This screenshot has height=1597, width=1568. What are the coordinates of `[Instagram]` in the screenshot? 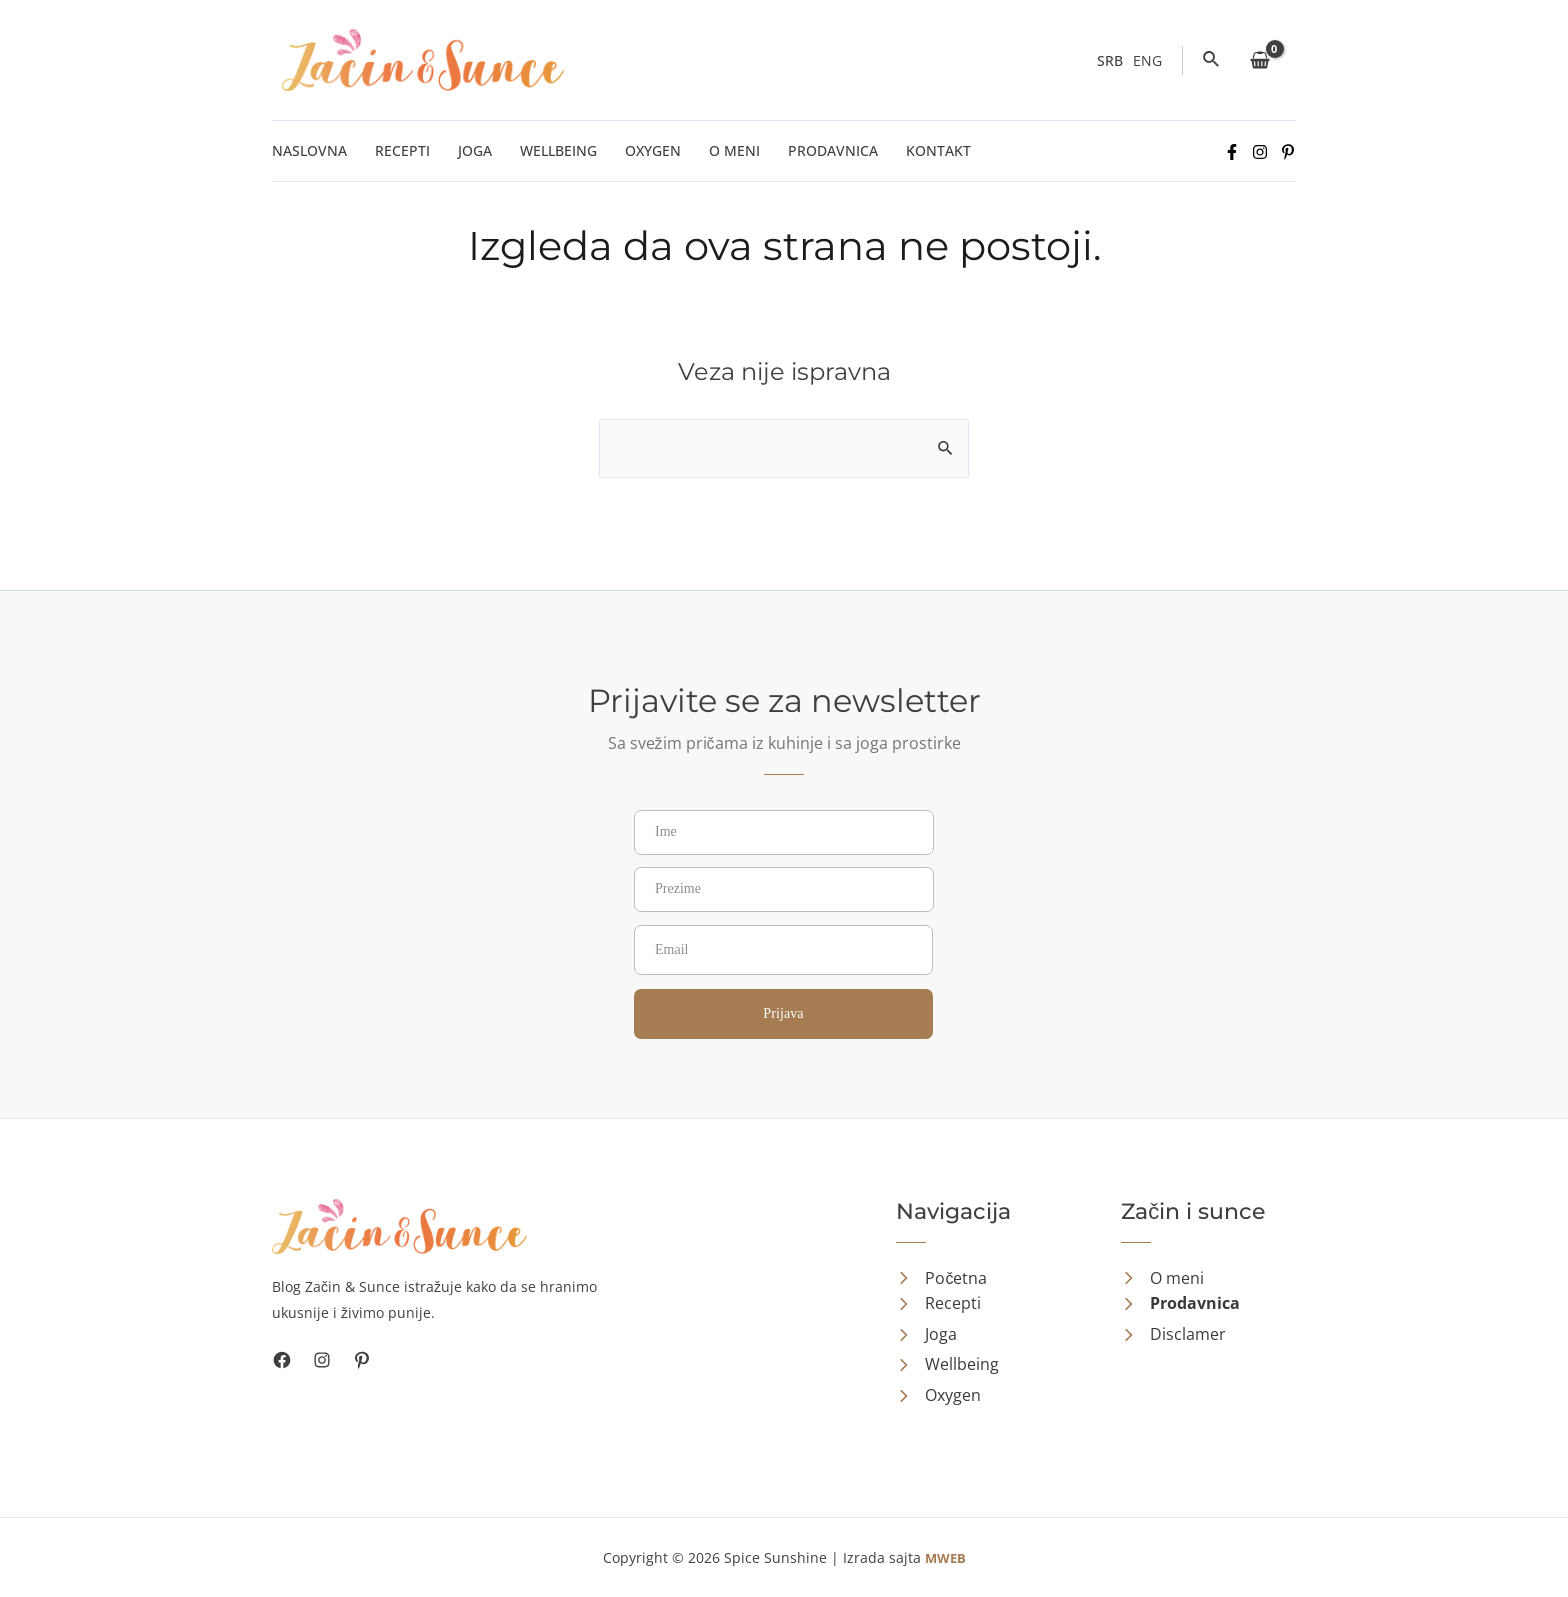 It's located at (1260, 152).